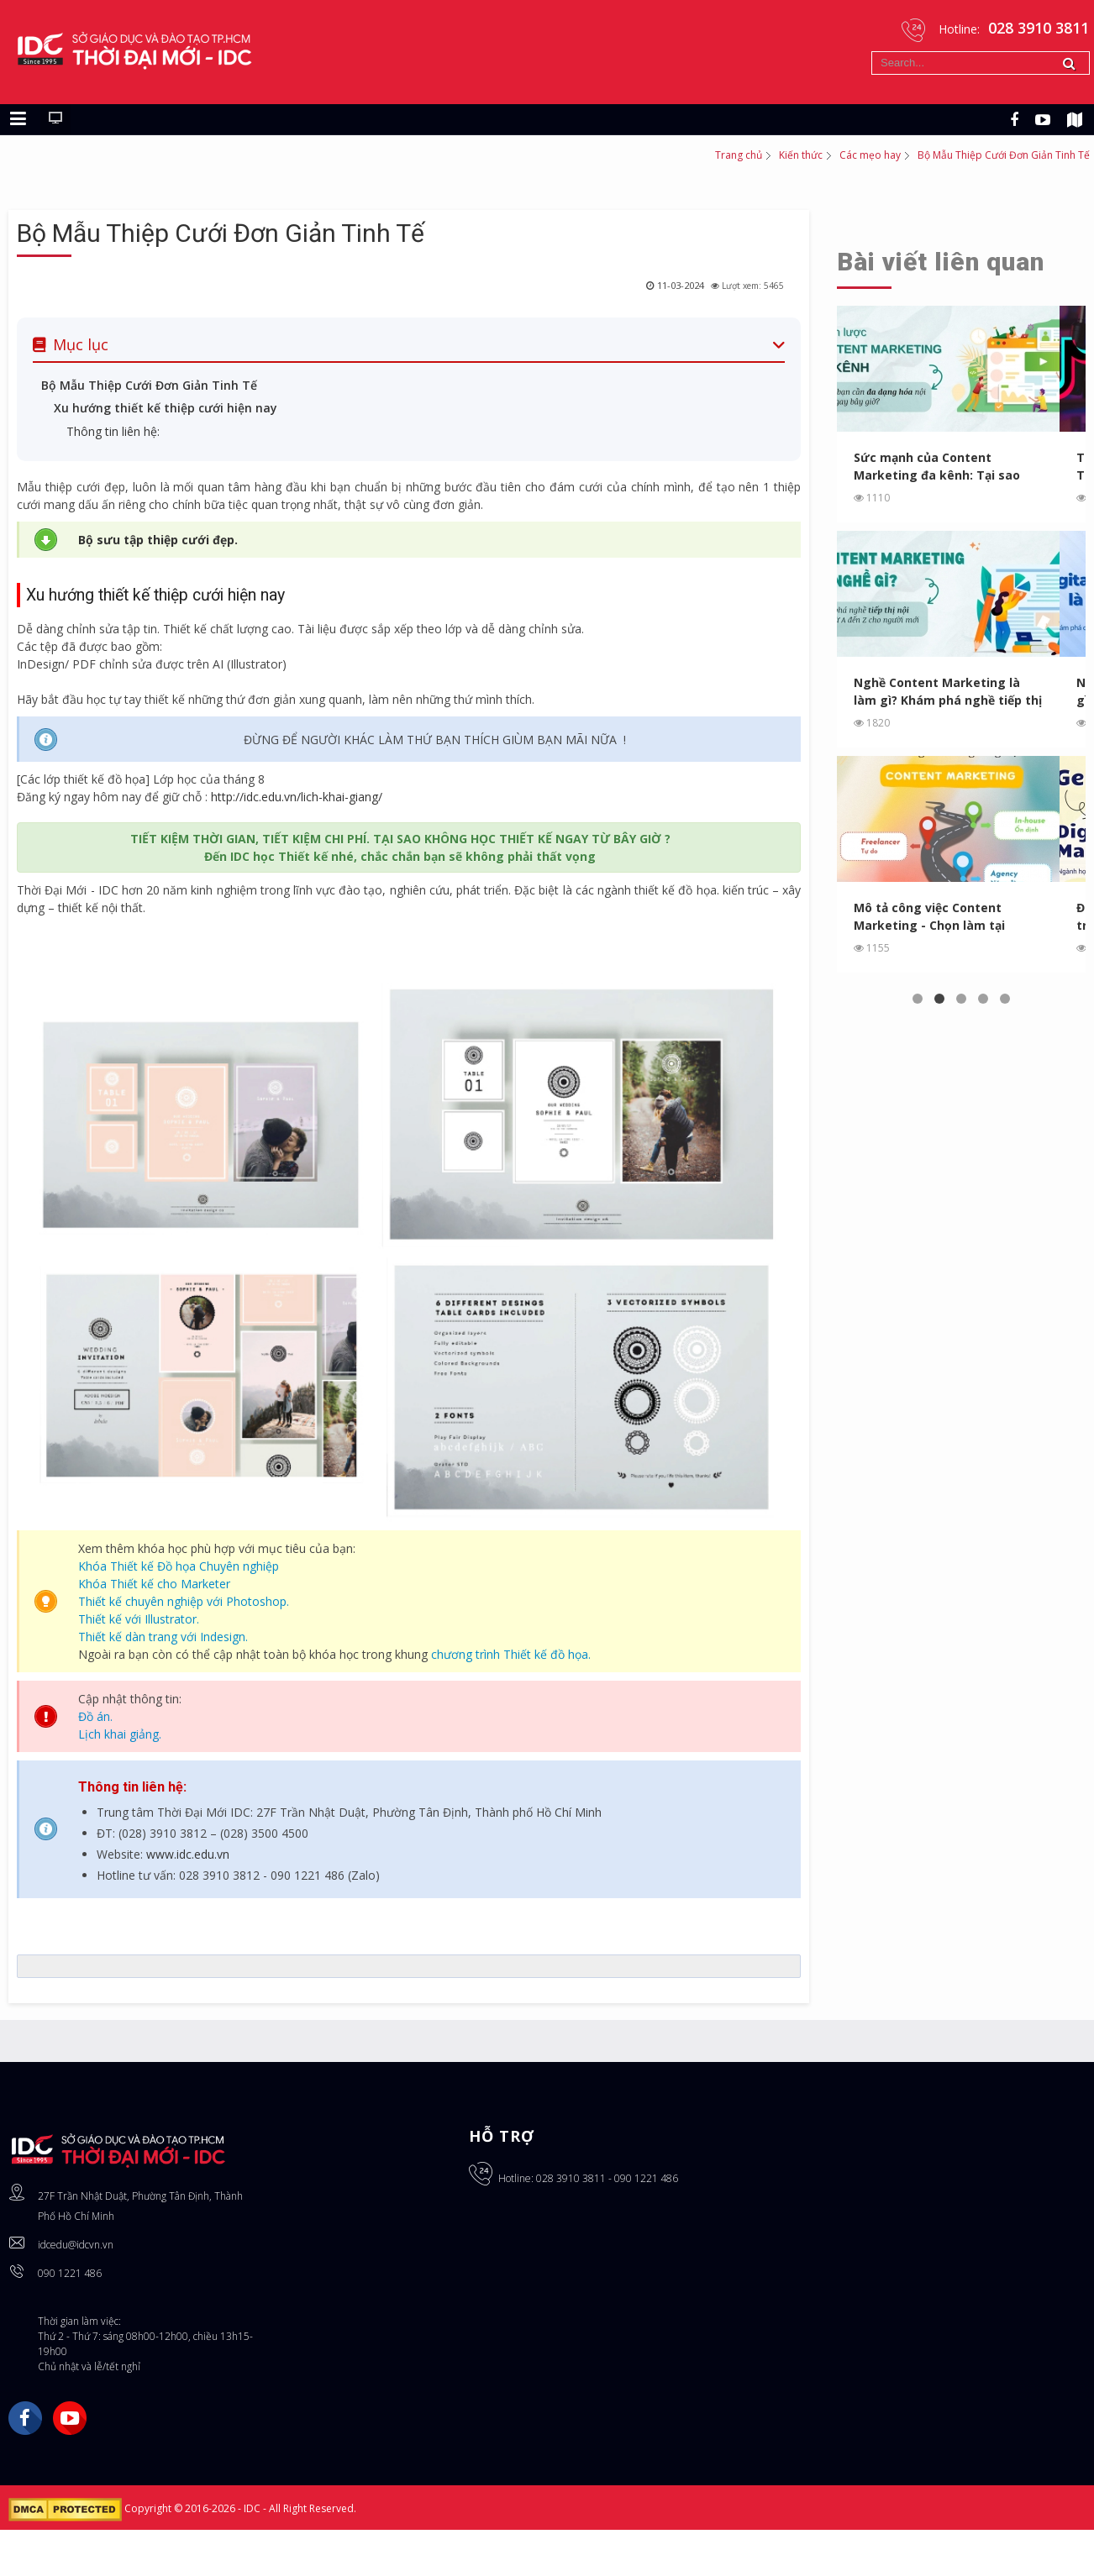  I want to click on 090 1221 486, so click(70, 2273).